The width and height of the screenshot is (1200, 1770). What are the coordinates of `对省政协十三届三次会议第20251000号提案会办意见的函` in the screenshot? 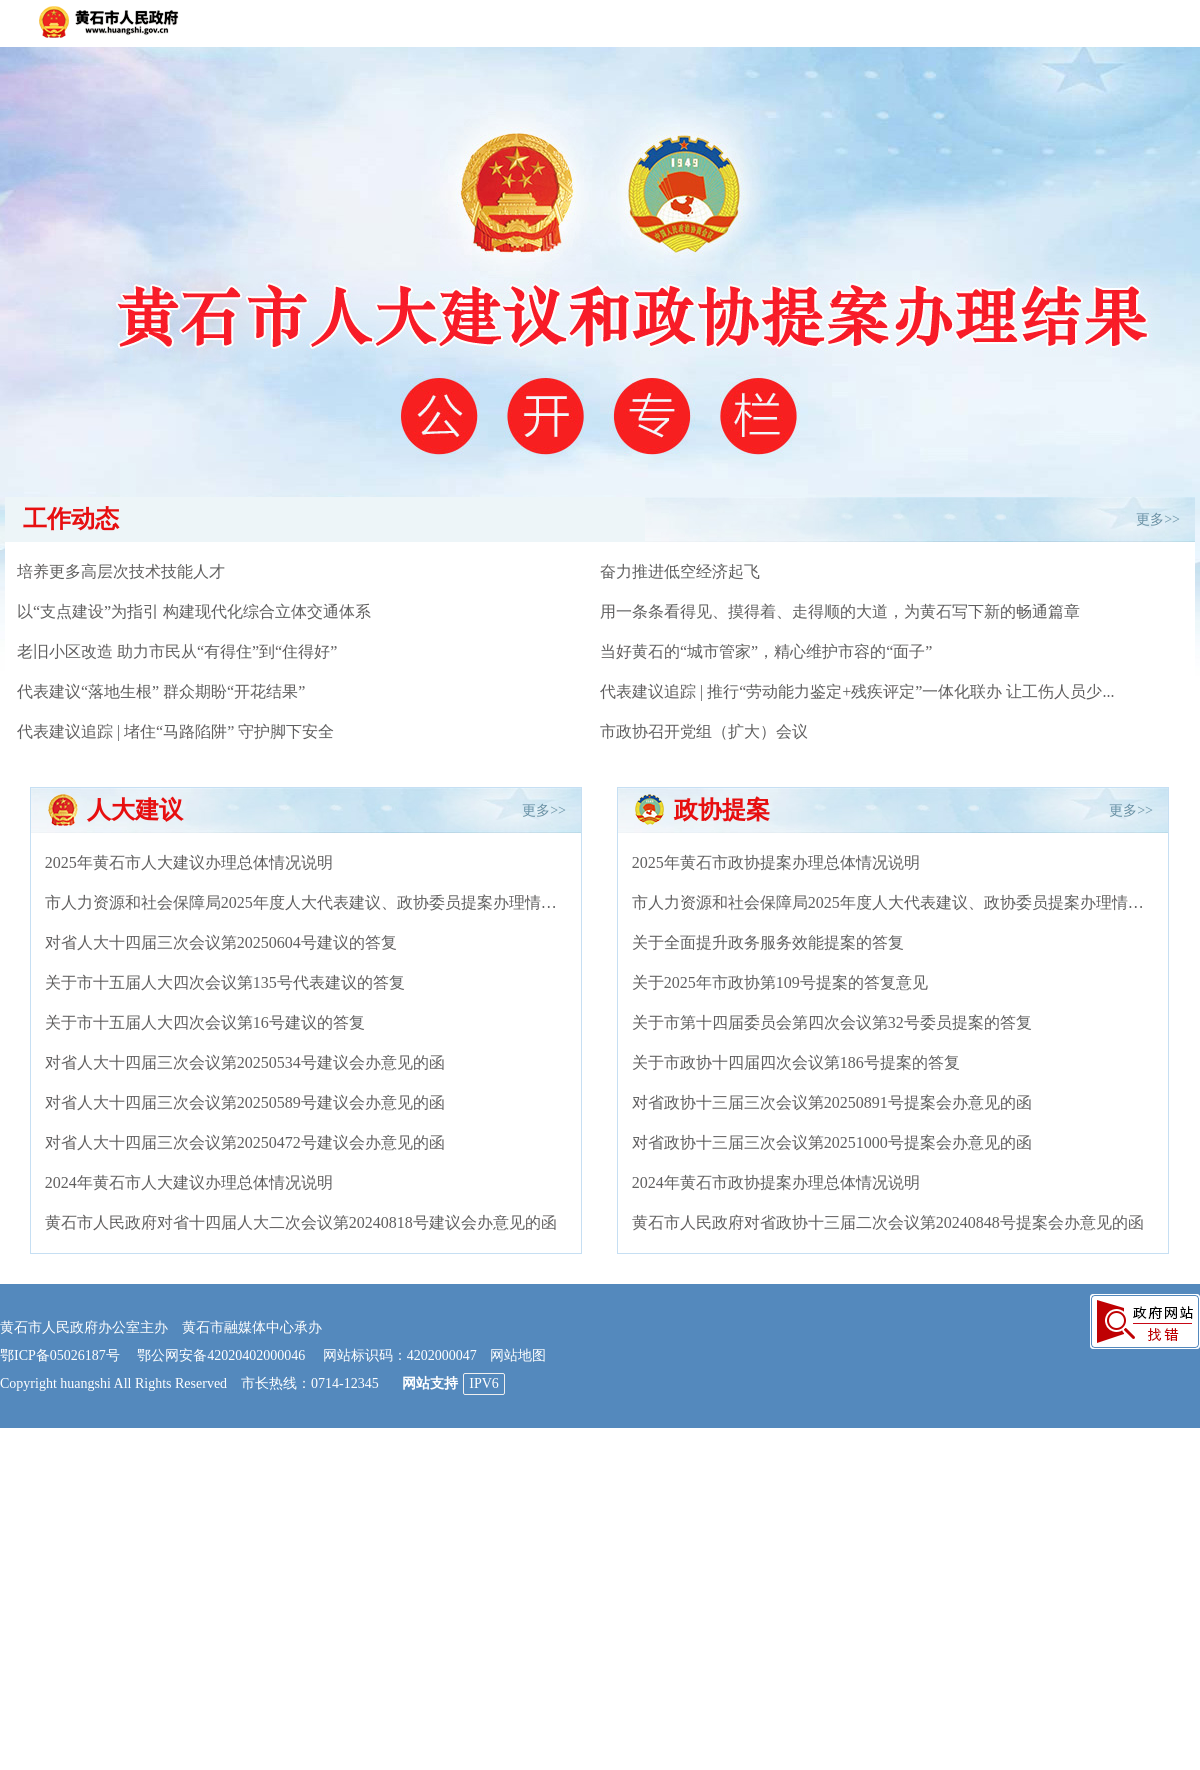 It's located at (832, 1142).